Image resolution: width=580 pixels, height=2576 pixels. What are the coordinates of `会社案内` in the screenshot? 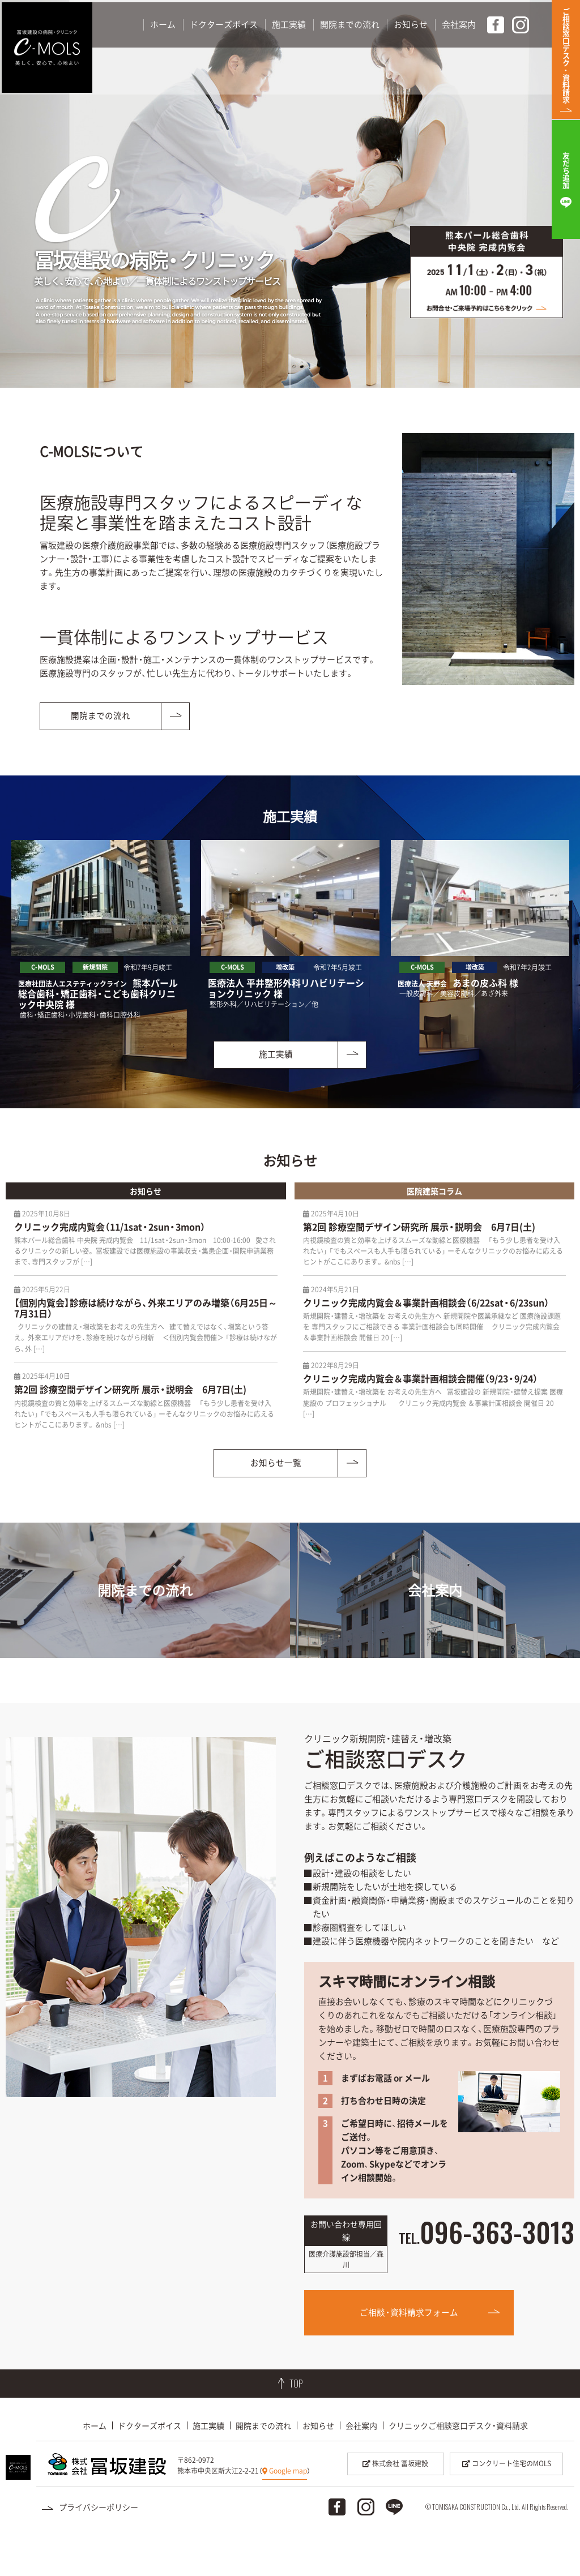 It's located at (361, 2467).